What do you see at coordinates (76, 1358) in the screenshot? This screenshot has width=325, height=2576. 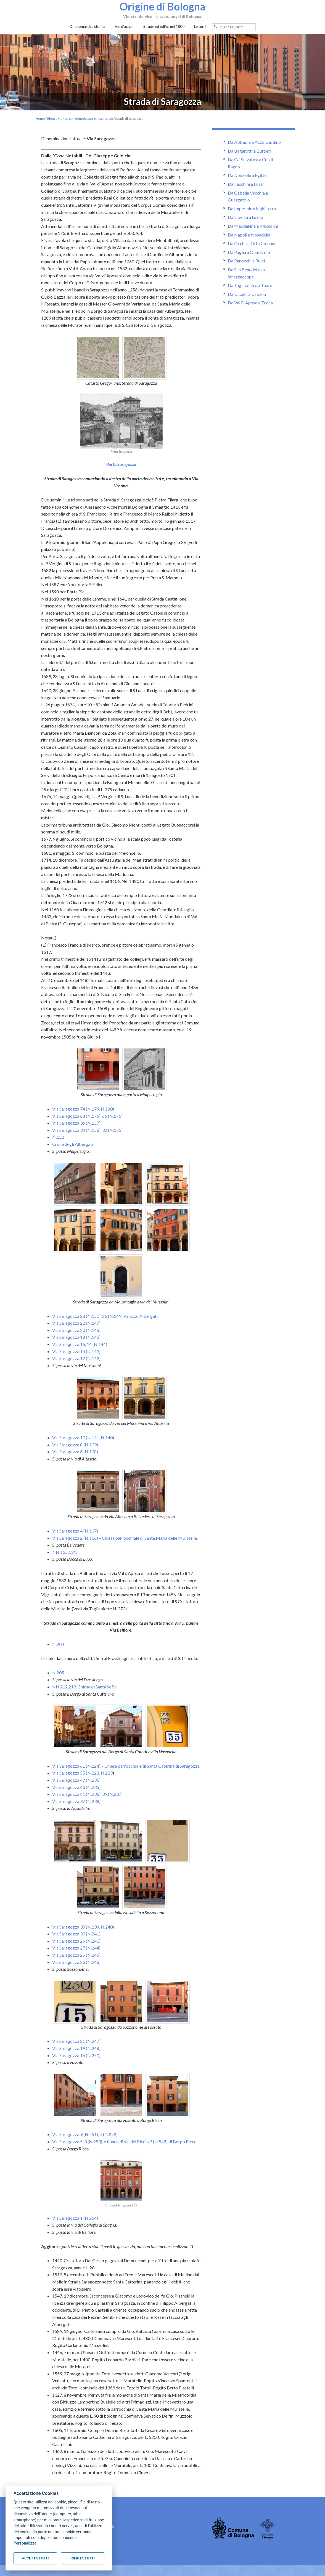 I see `Via Saragozza 12 (N.142)` at bounding box center [76, 1358].